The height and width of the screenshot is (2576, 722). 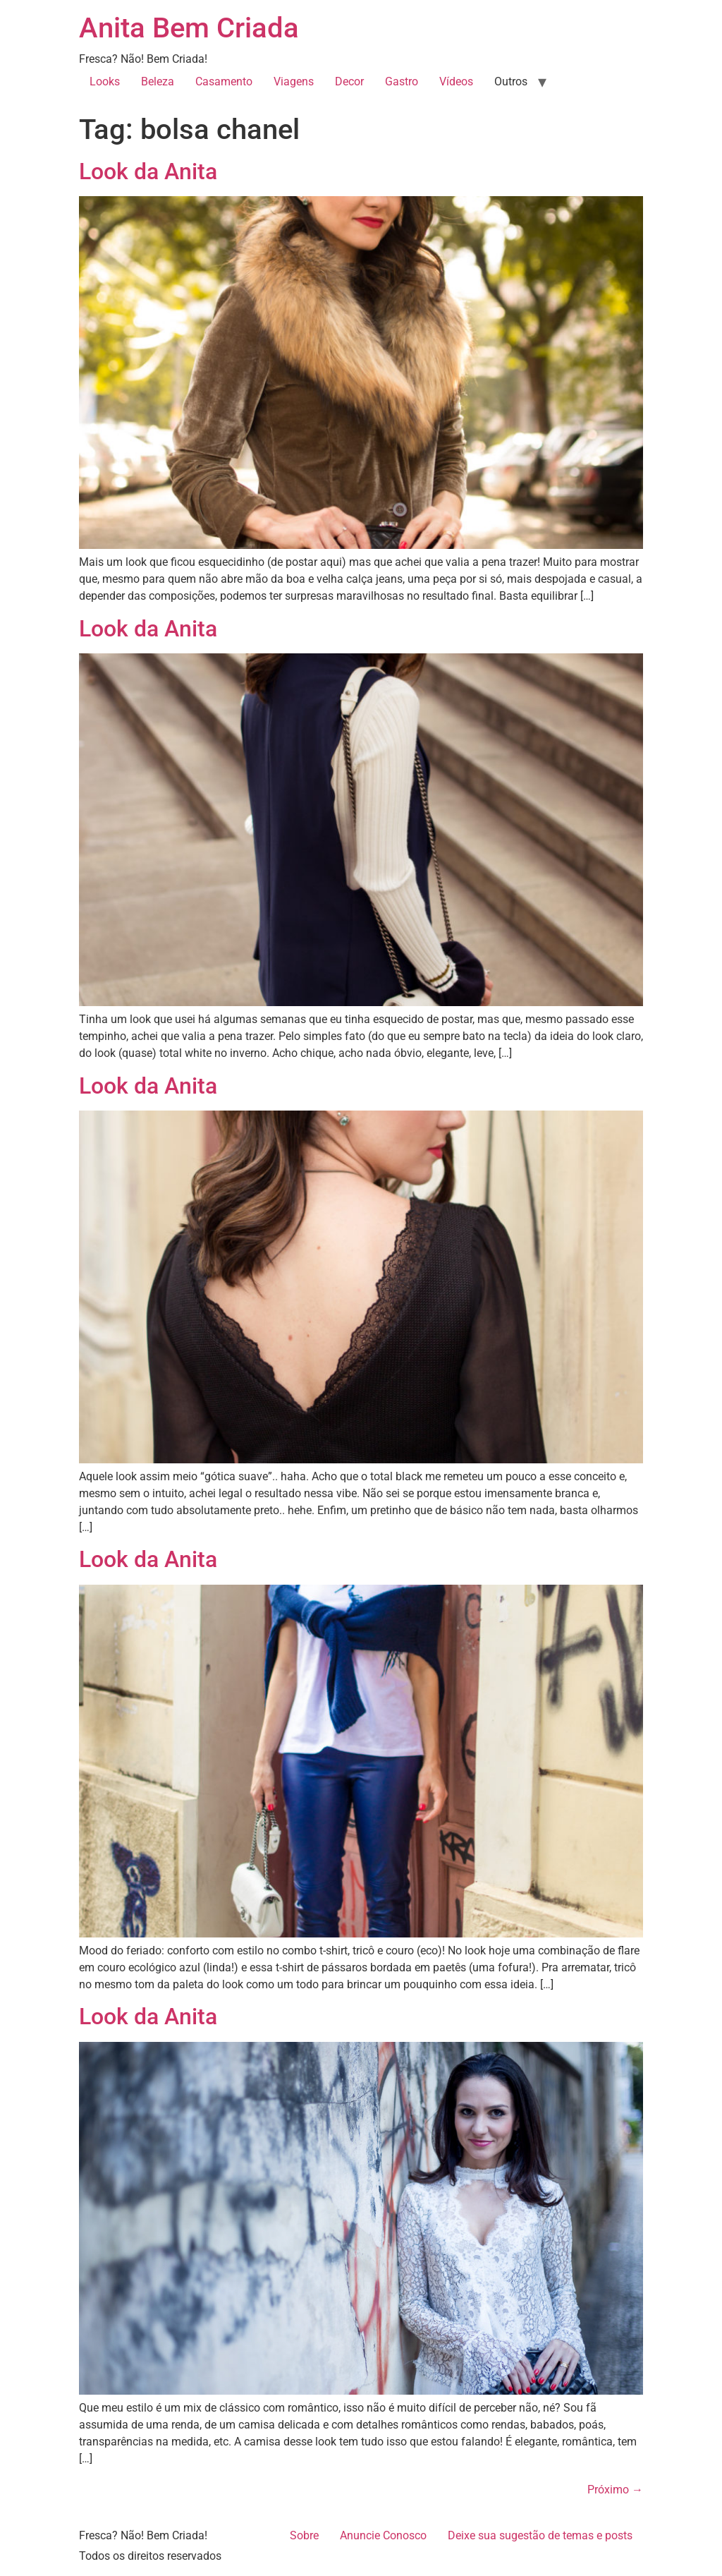 I want to click on Looks, so click(x=105, y=81).